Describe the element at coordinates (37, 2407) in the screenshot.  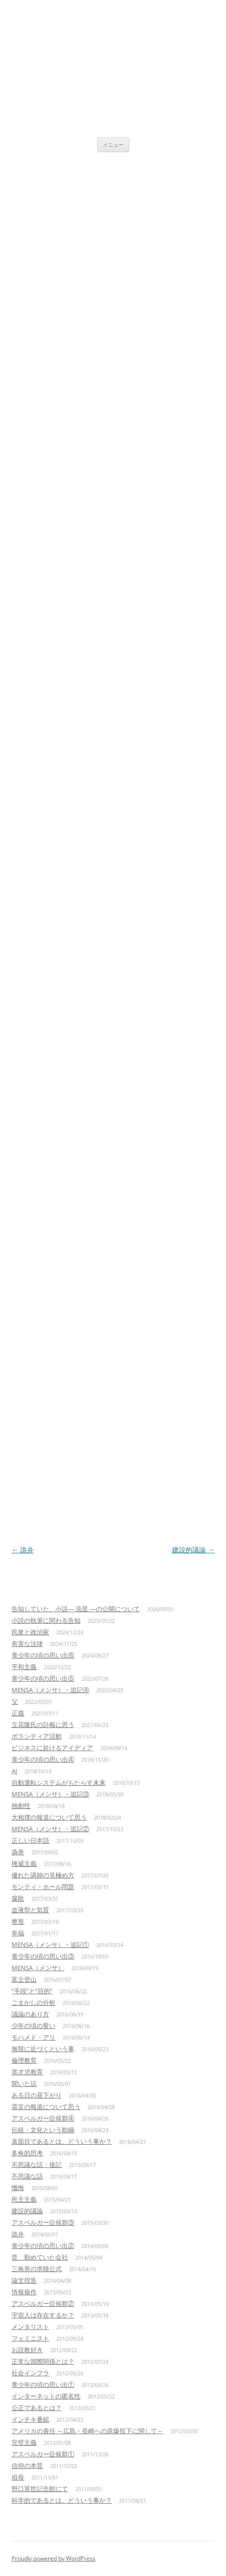
I see `公正であるとは？` at that location.